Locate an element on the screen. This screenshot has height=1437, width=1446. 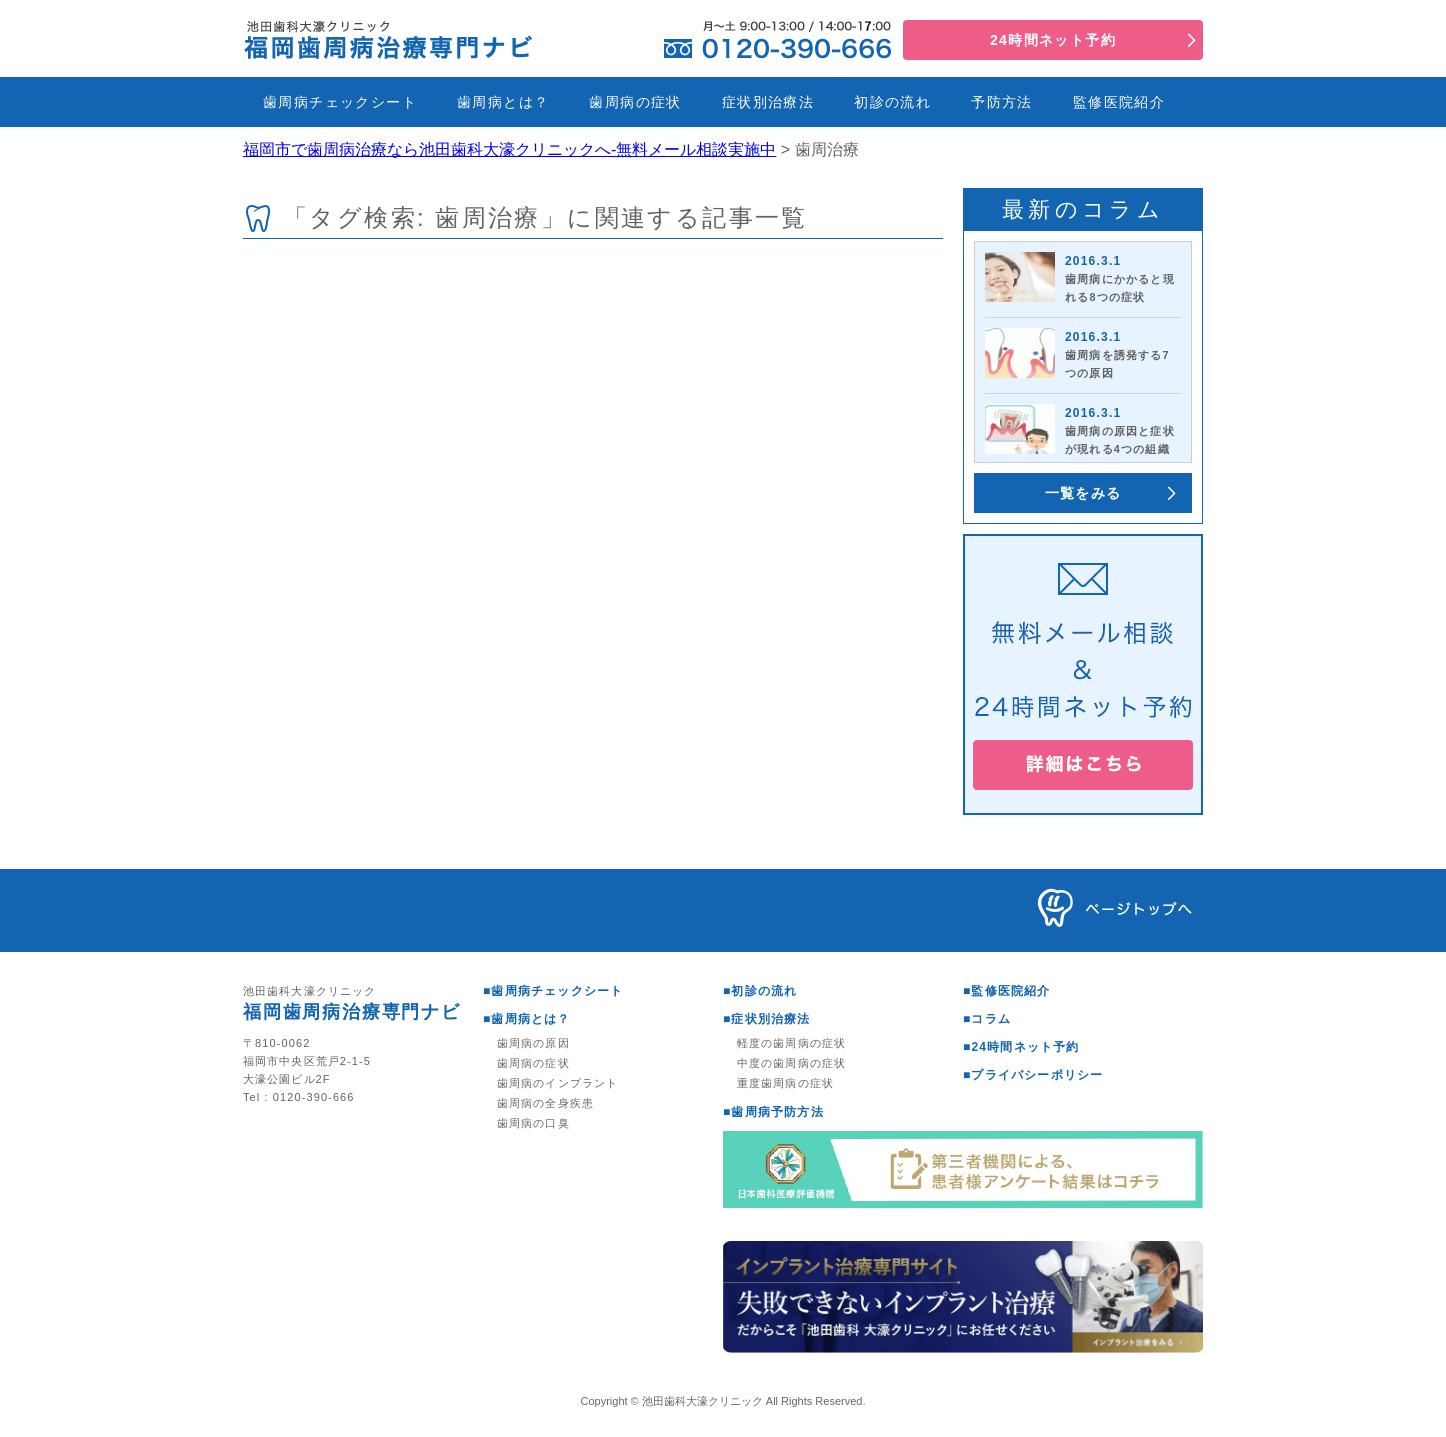
予防方法 is located at coordinates (1002, 102).